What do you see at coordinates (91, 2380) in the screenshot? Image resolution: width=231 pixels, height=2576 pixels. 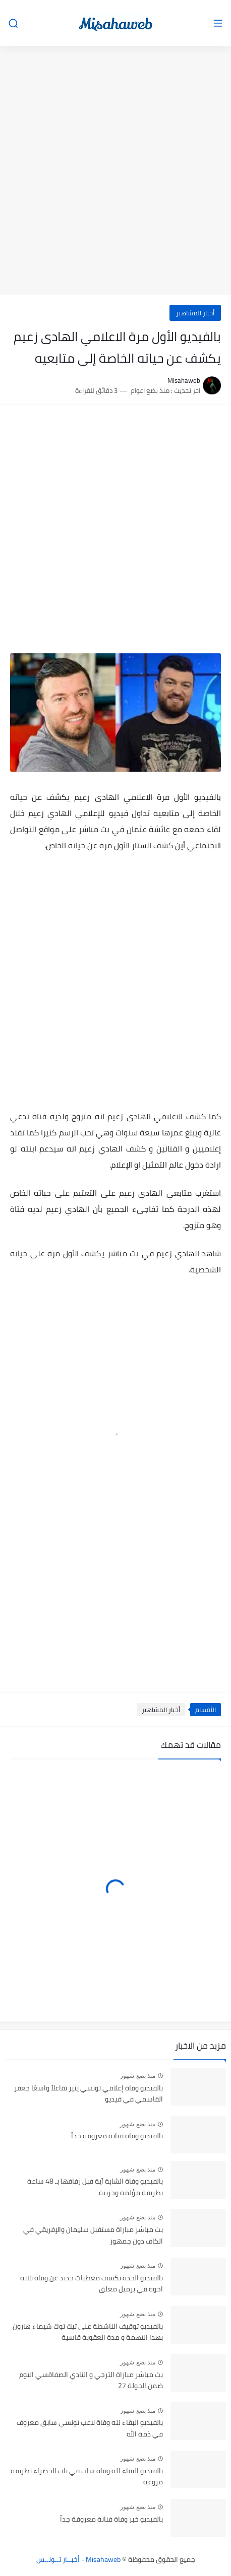 I see `بث مباشر مباراة الترجي و النادي الصفاقسي اليوم ضمن الجولة 27` at bounding box center [91, 2380].